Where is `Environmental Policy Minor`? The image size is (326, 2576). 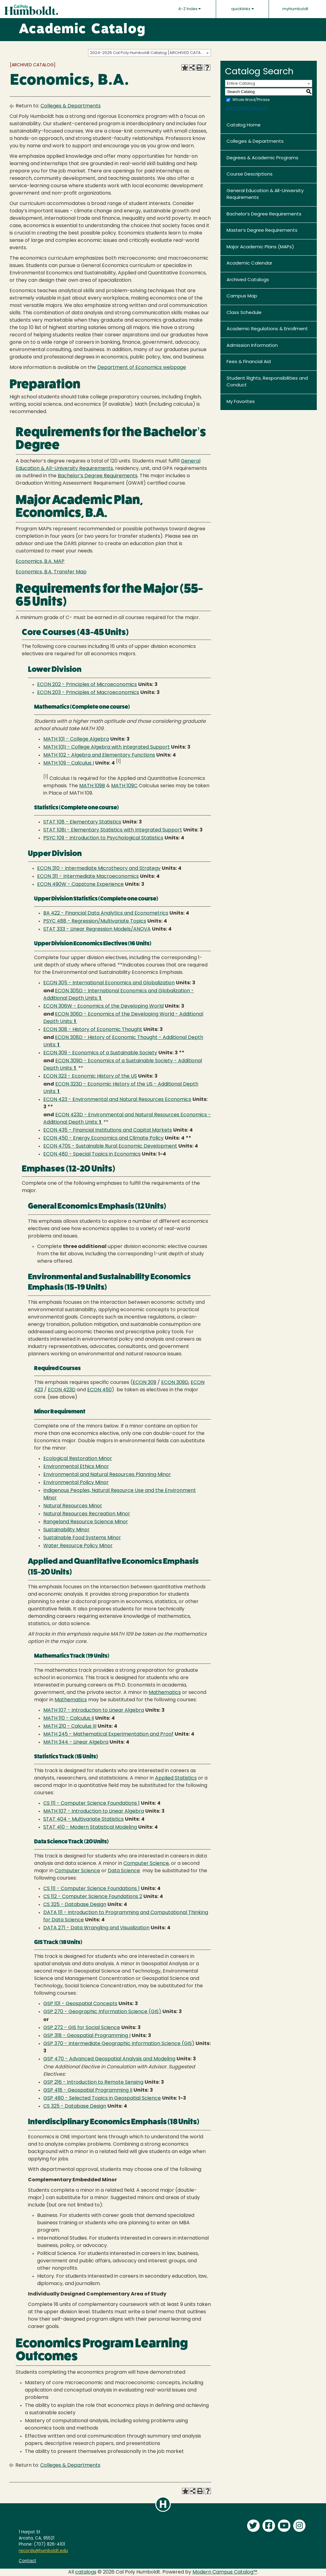 Environmental Policy Minor is located at coordinates (76, 1482).